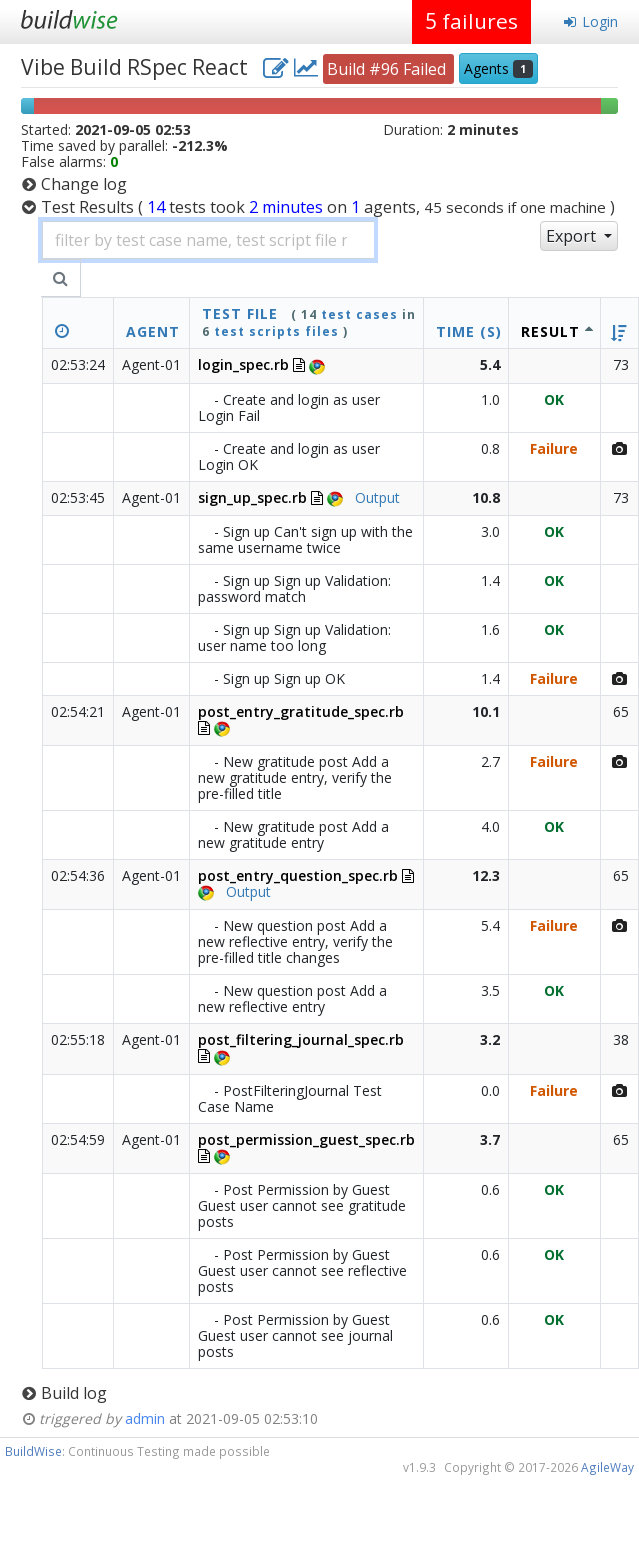 Image resolution: width=639 pixels, height=1562 pixels. What do you see at coordinates (252, 497) in the screenshot?
I see `sign_up_spec.rb` at bounding box center [252, 497].